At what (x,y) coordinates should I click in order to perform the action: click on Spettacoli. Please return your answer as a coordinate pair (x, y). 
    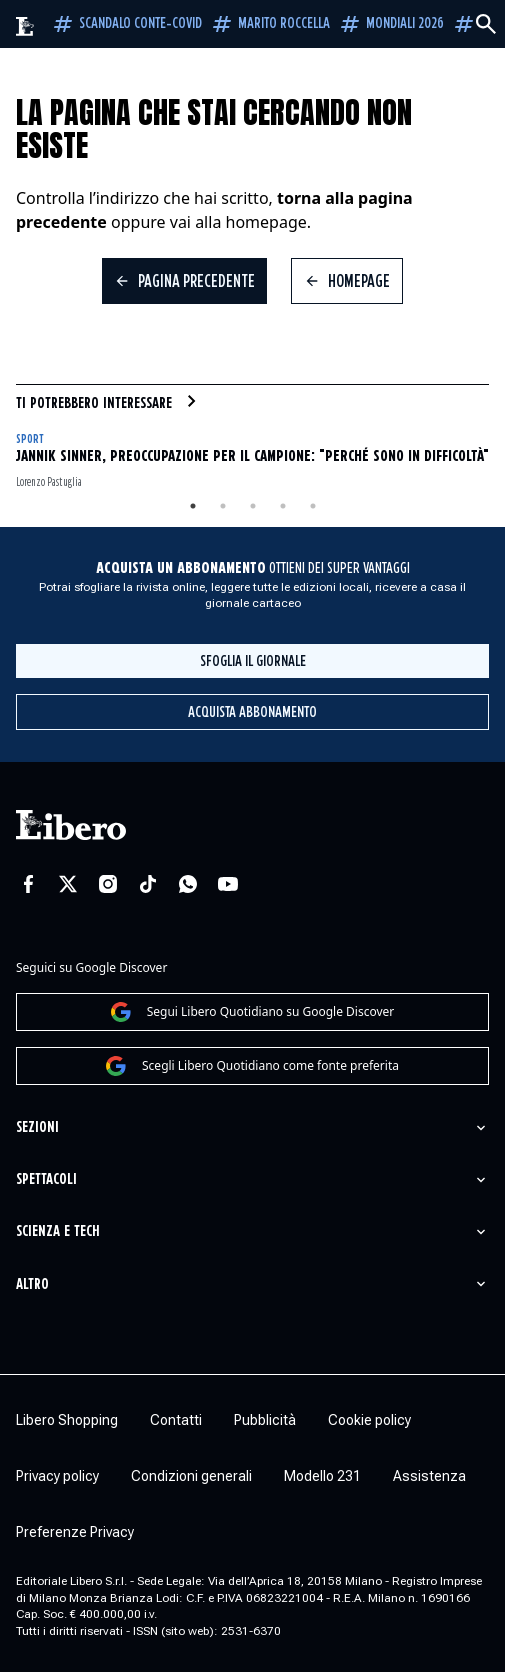
    Looking at the image, I should click on (46, 1179).